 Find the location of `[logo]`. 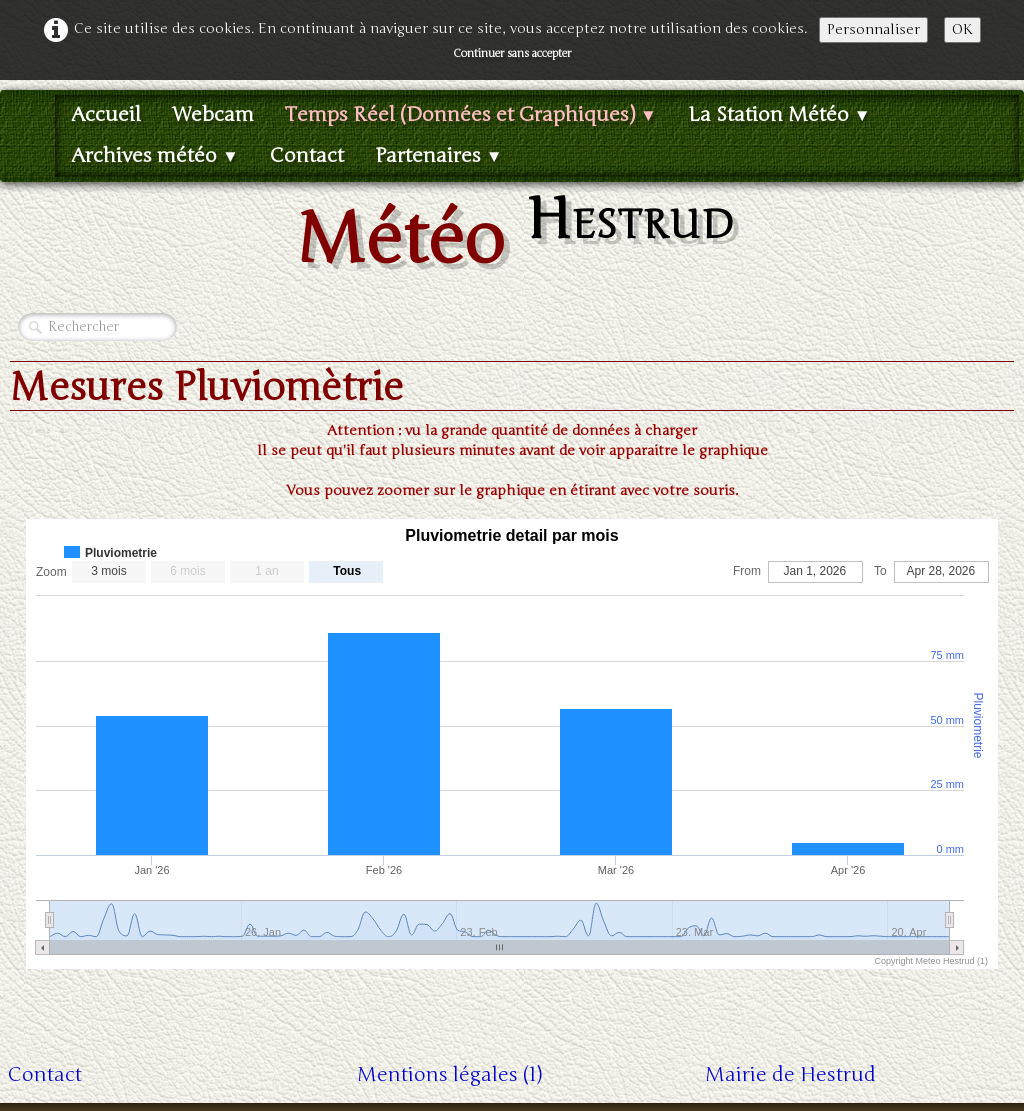

[logo] is located at coordinates (512, 232).